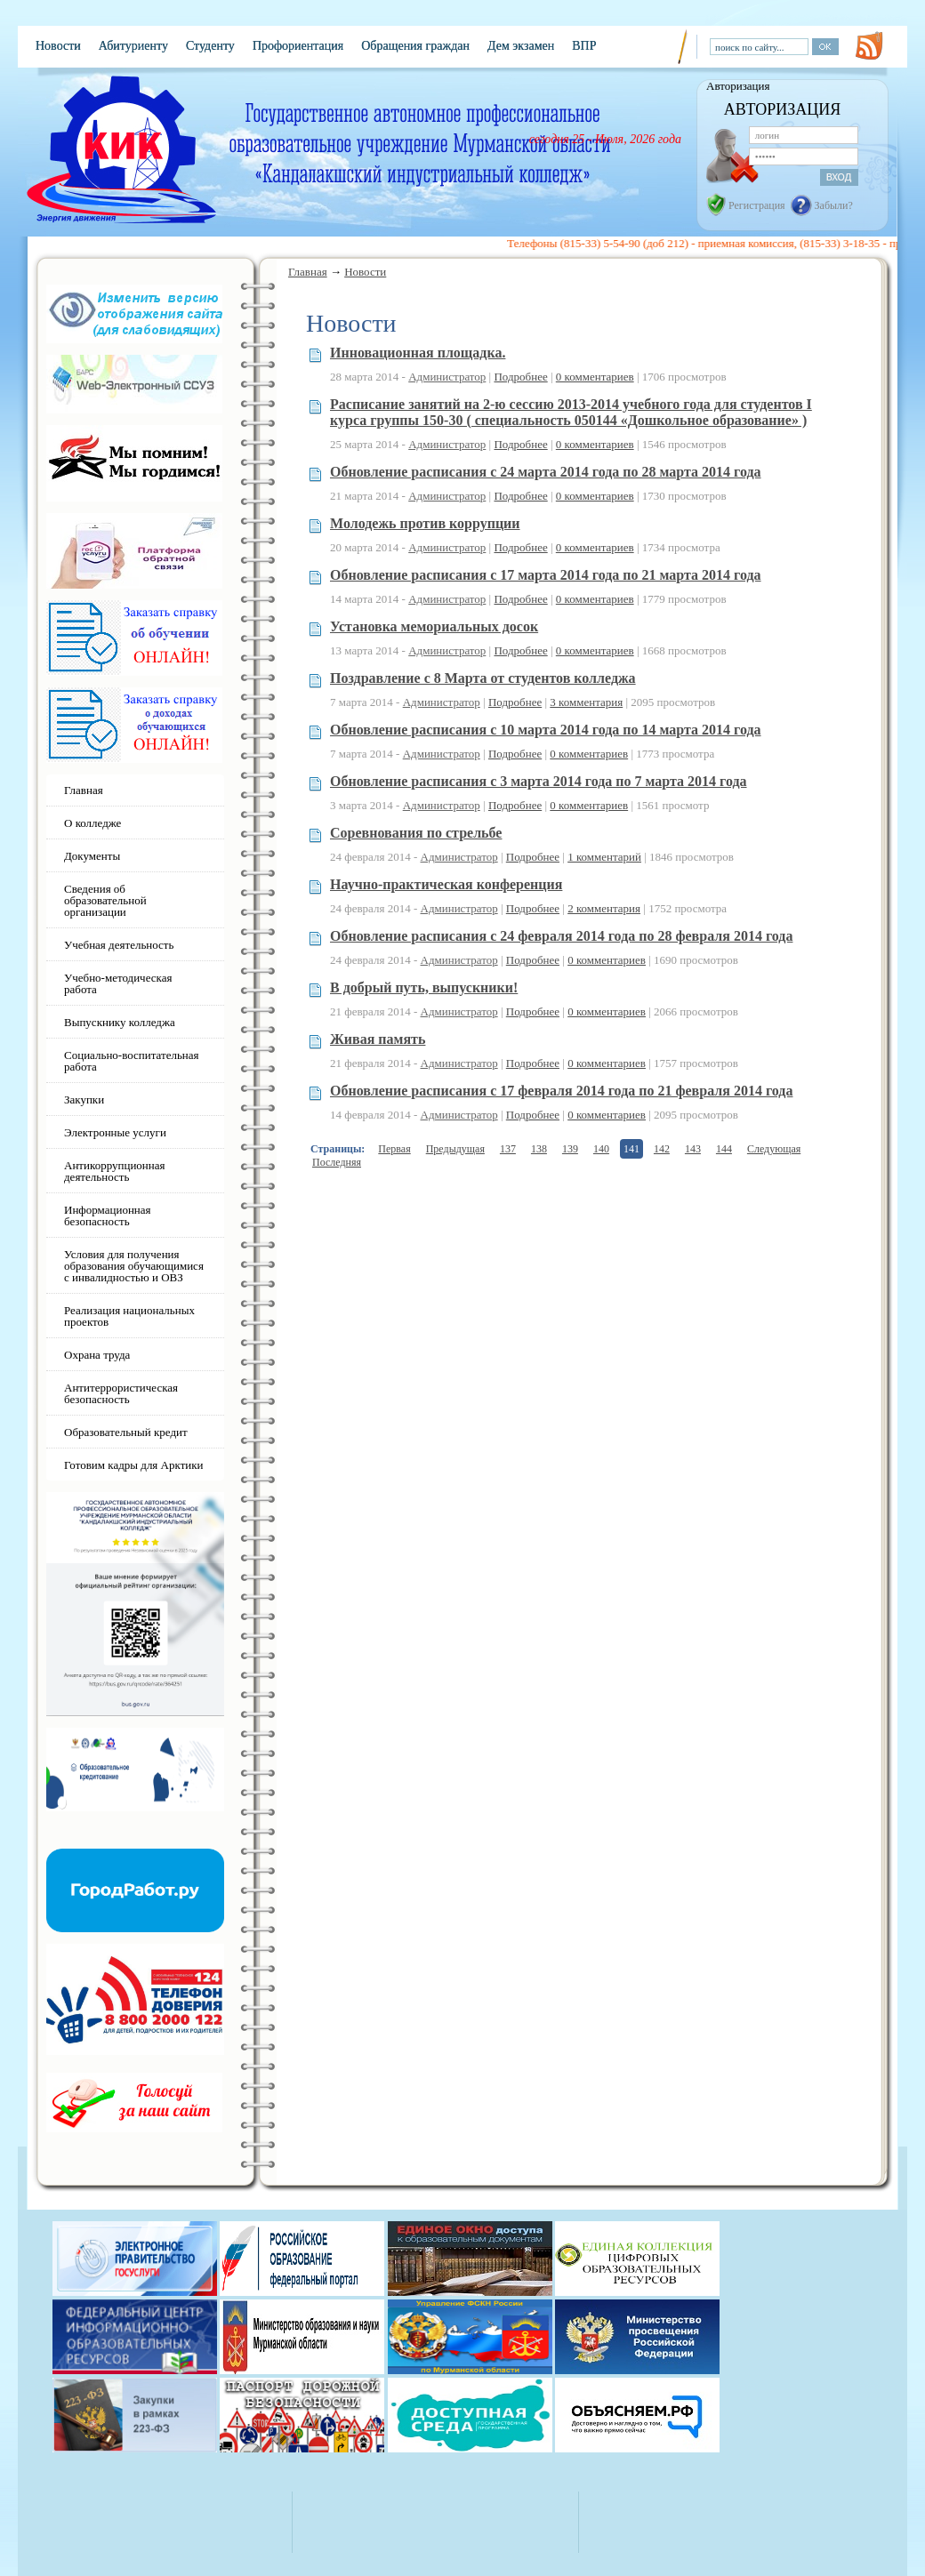  Describe the element at coordinates (118, 944) in the screenshot. I see `Учебная деятельность` at that location.